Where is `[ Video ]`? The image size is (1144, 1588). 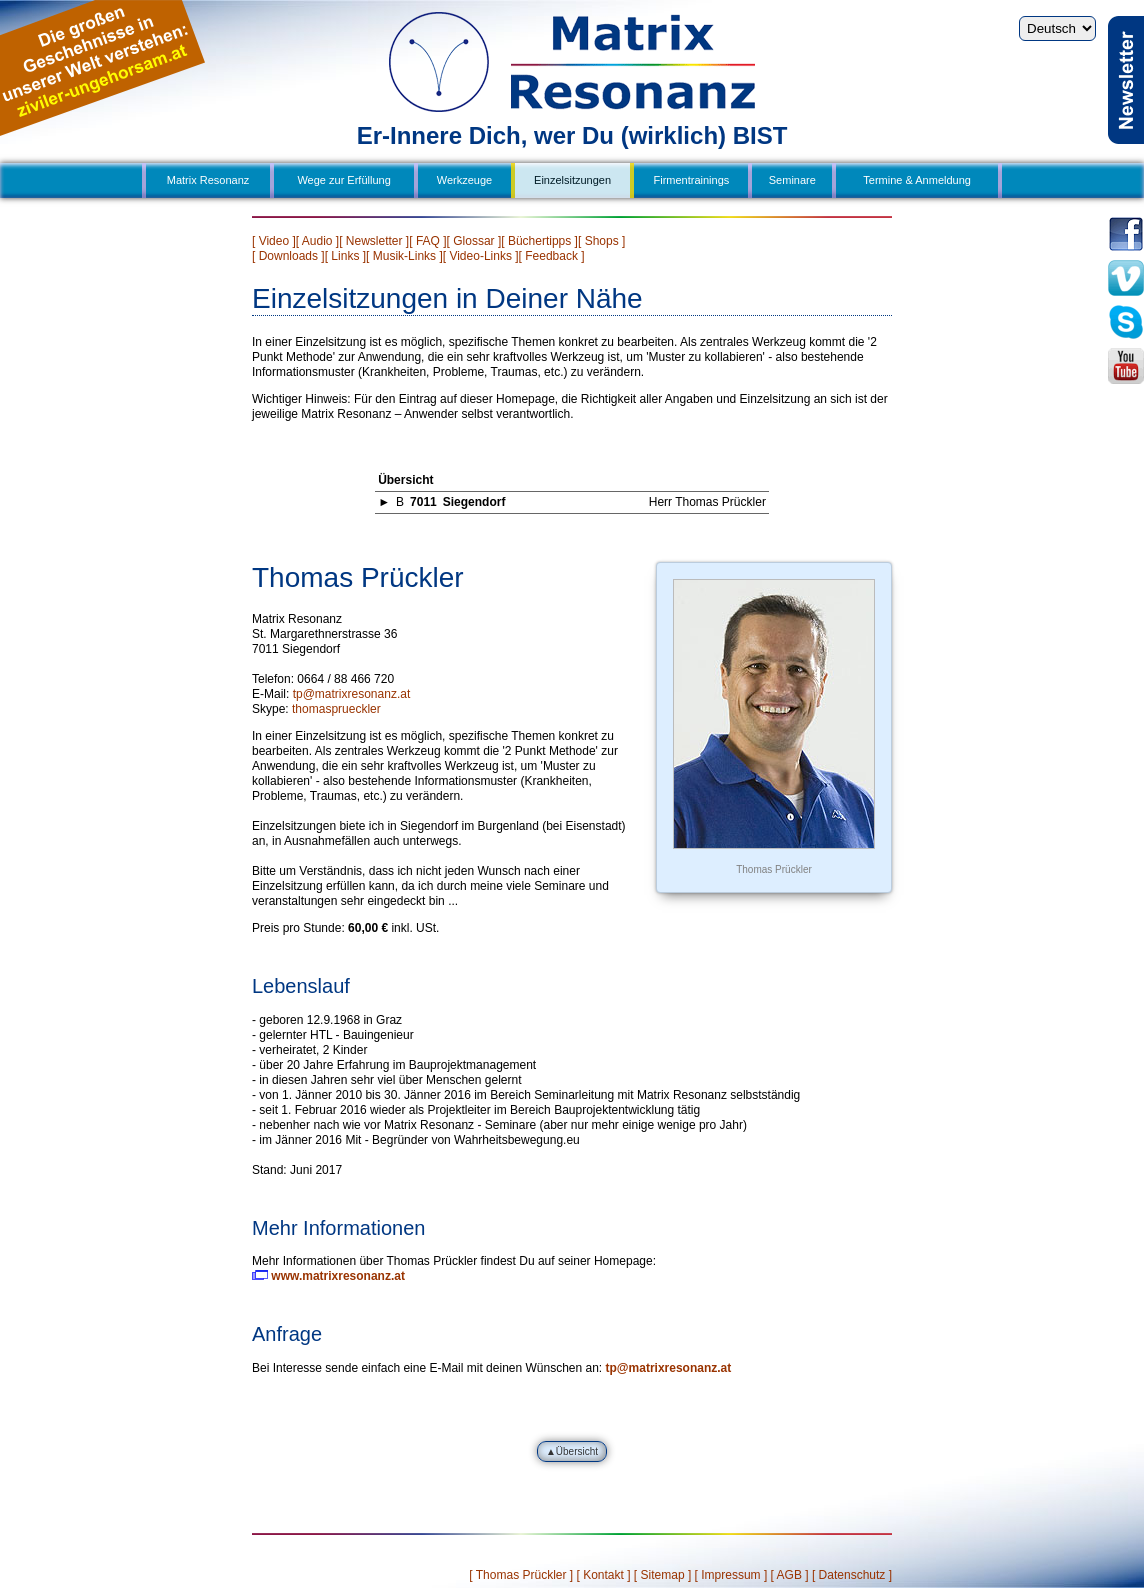 [ Video ] is located at coordinates (274, 241).